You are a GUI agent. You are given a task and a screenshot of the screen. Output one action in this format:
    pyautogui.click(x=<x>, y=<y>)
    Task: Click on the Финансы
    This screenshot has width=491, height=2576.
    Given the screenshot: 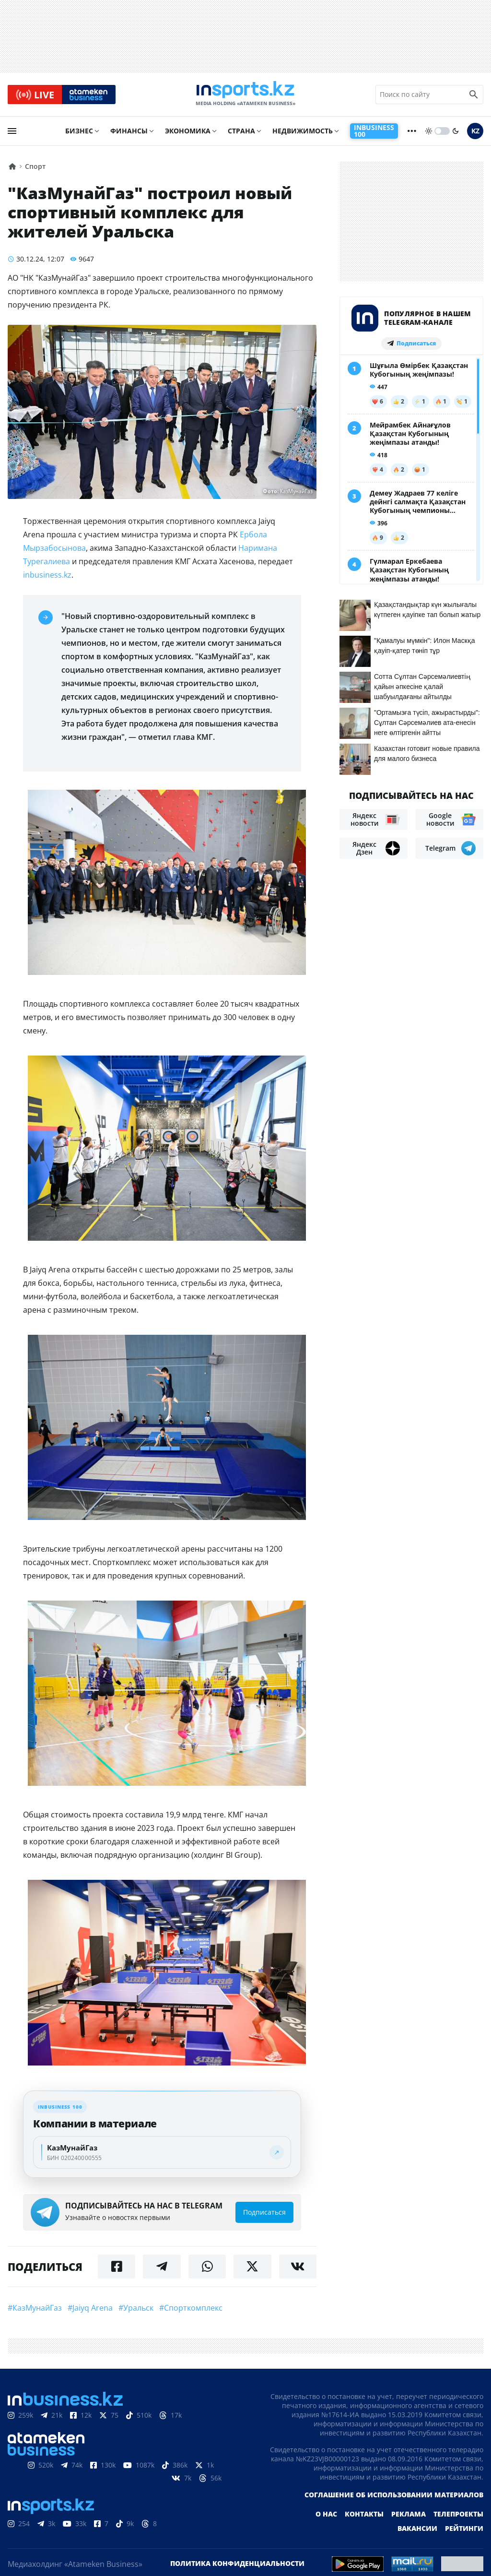 What is the action you would take?
    pyautogui.click(x=129, y=132)
    